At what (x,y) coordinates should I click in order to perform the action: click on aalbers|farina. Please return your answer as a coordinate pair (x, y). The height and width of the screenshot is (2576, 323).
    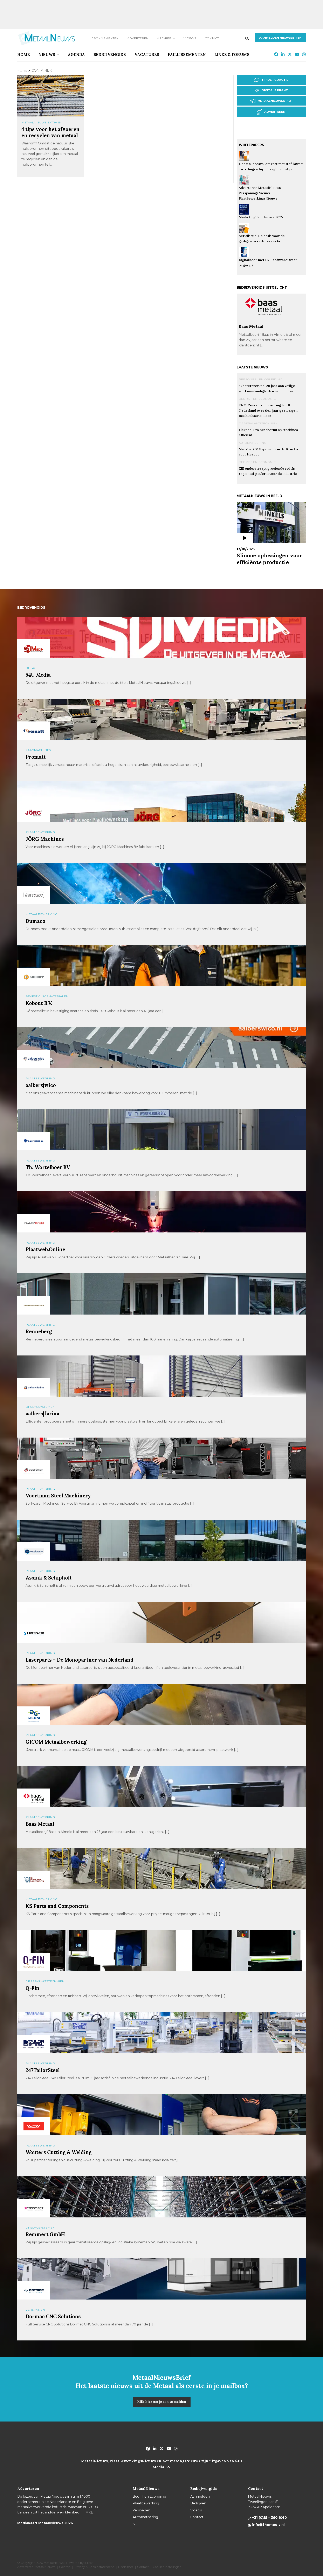
    Looking at the image, I should click on (42, 1413).